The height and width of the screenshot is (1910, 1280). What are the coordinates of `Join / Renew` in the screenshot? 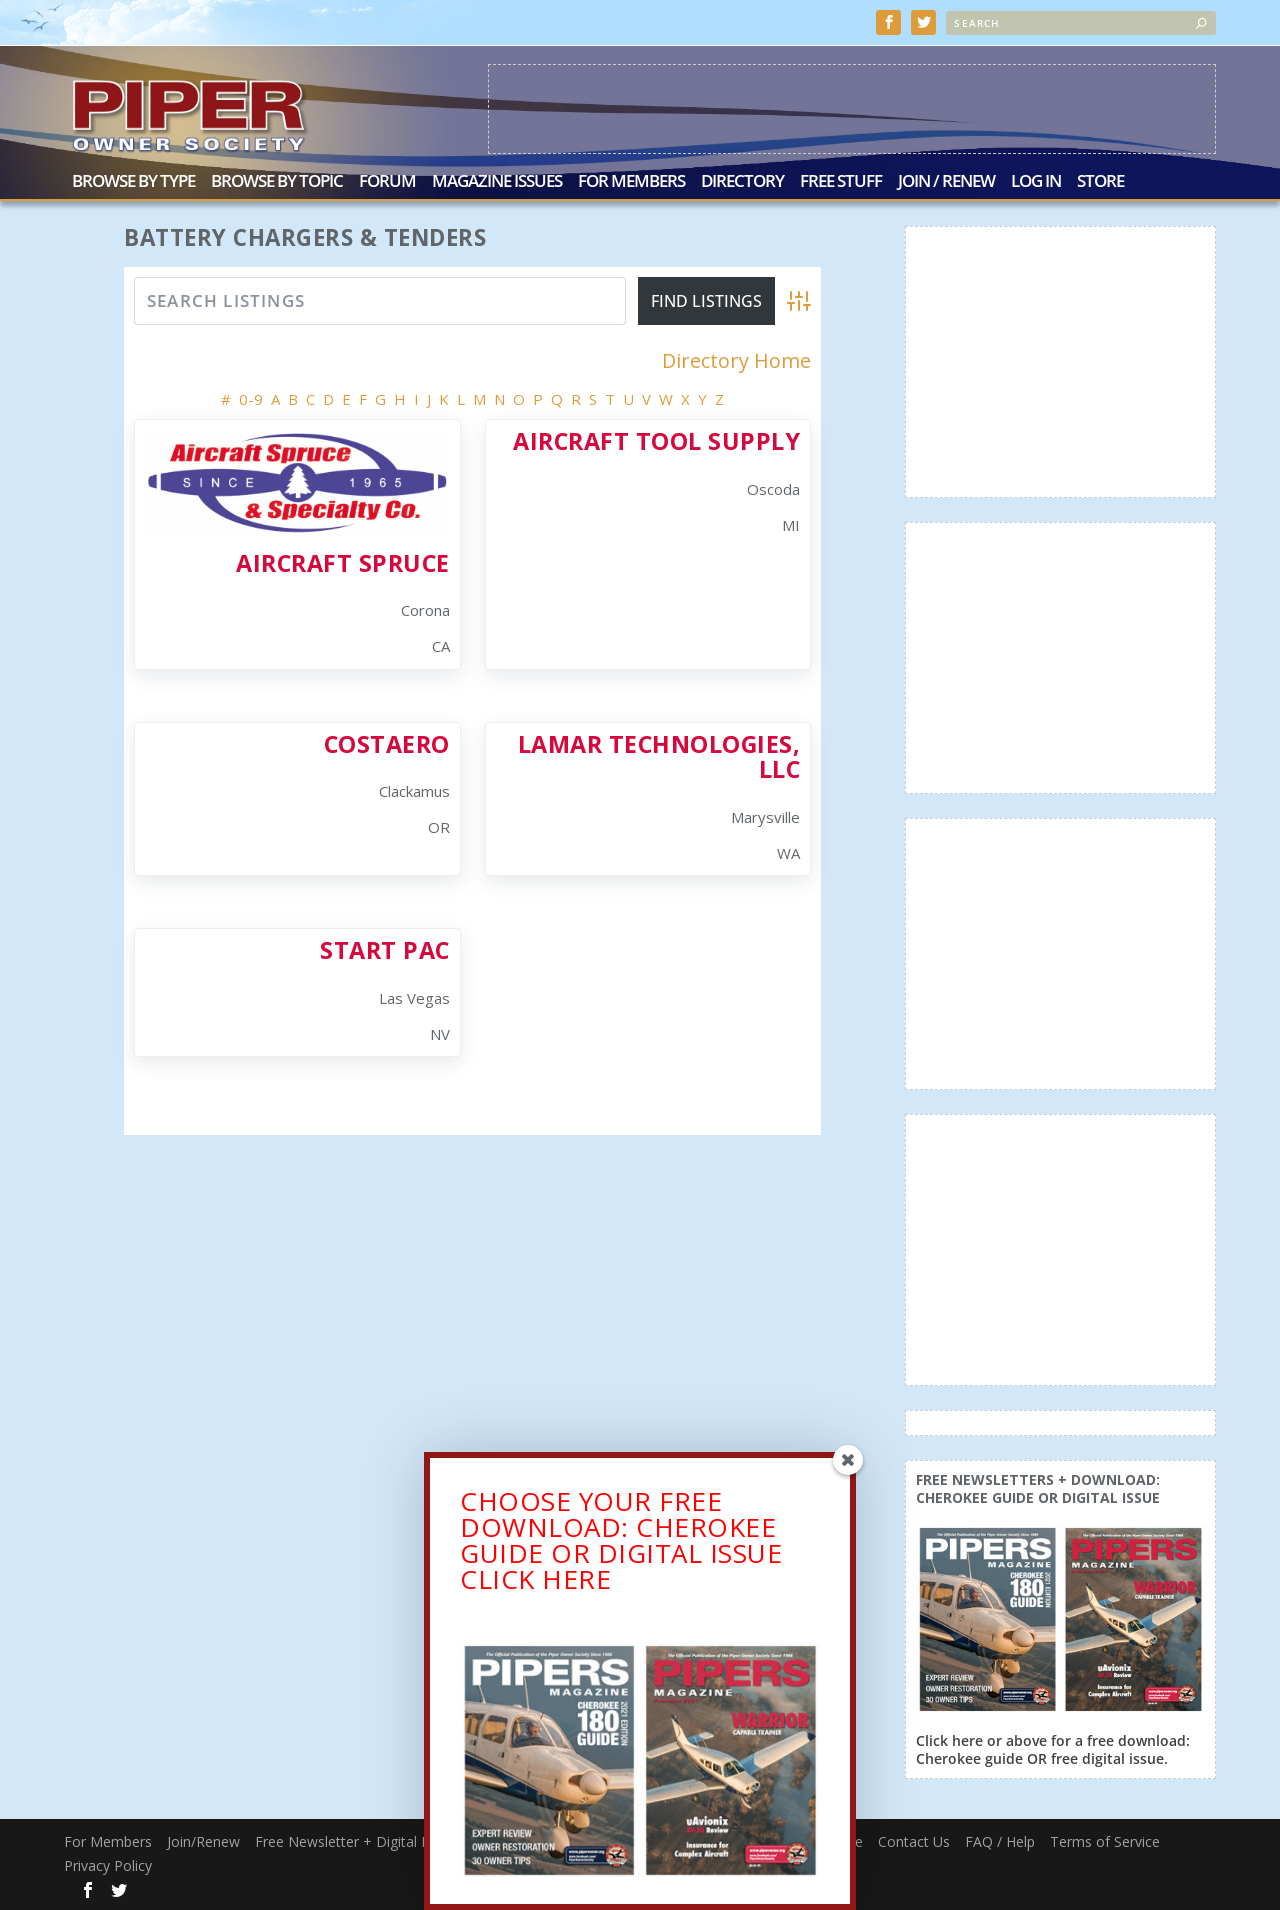 It's located at (946, 182).